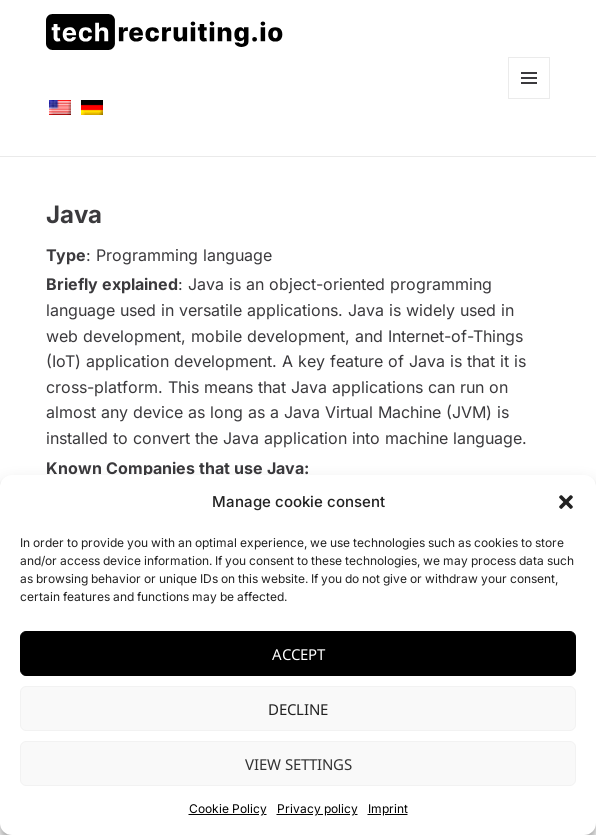 Image resolution: width=596 pixels, height=835 pixels. Describe the element at coordinates (388, 808) in the screenshot. I see `Imprint` at that location.